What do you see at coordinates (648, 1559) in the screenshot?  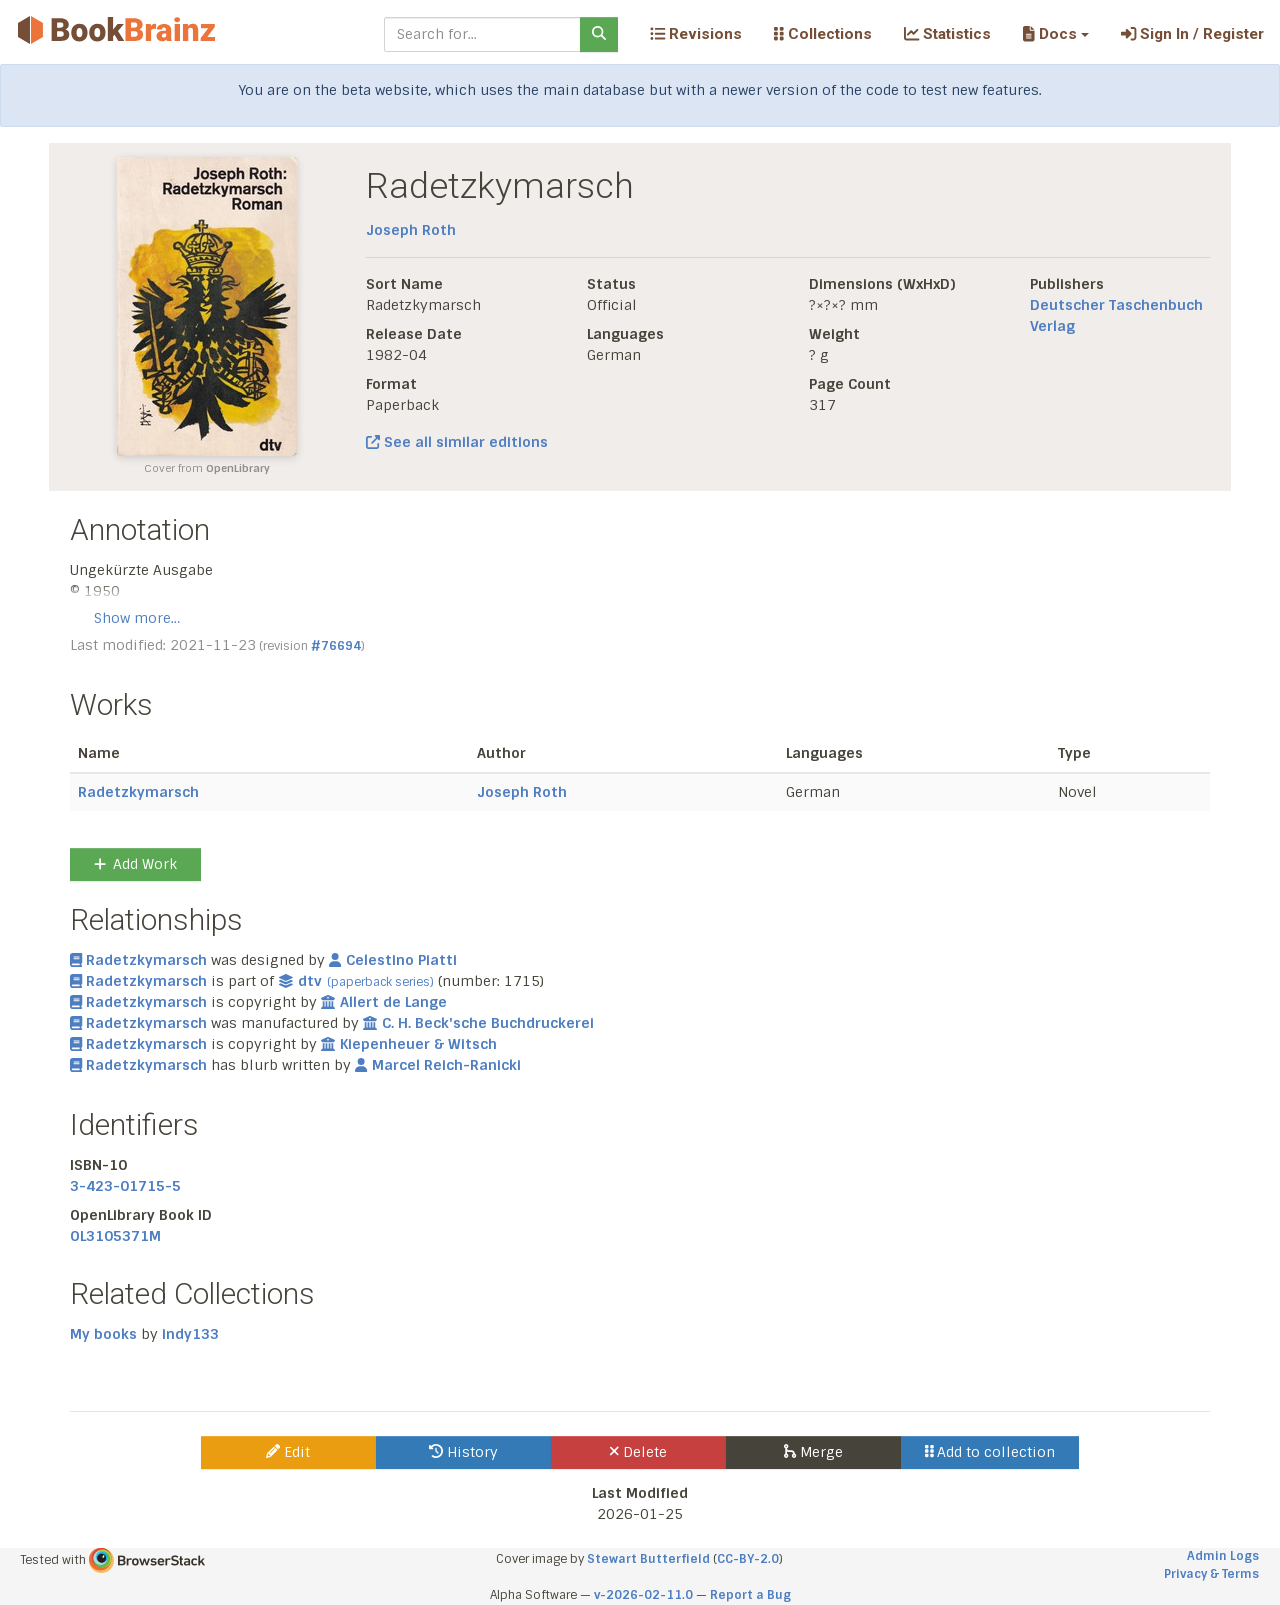 I see `Stewart Butterfield` at bounding box center [648, 1559].